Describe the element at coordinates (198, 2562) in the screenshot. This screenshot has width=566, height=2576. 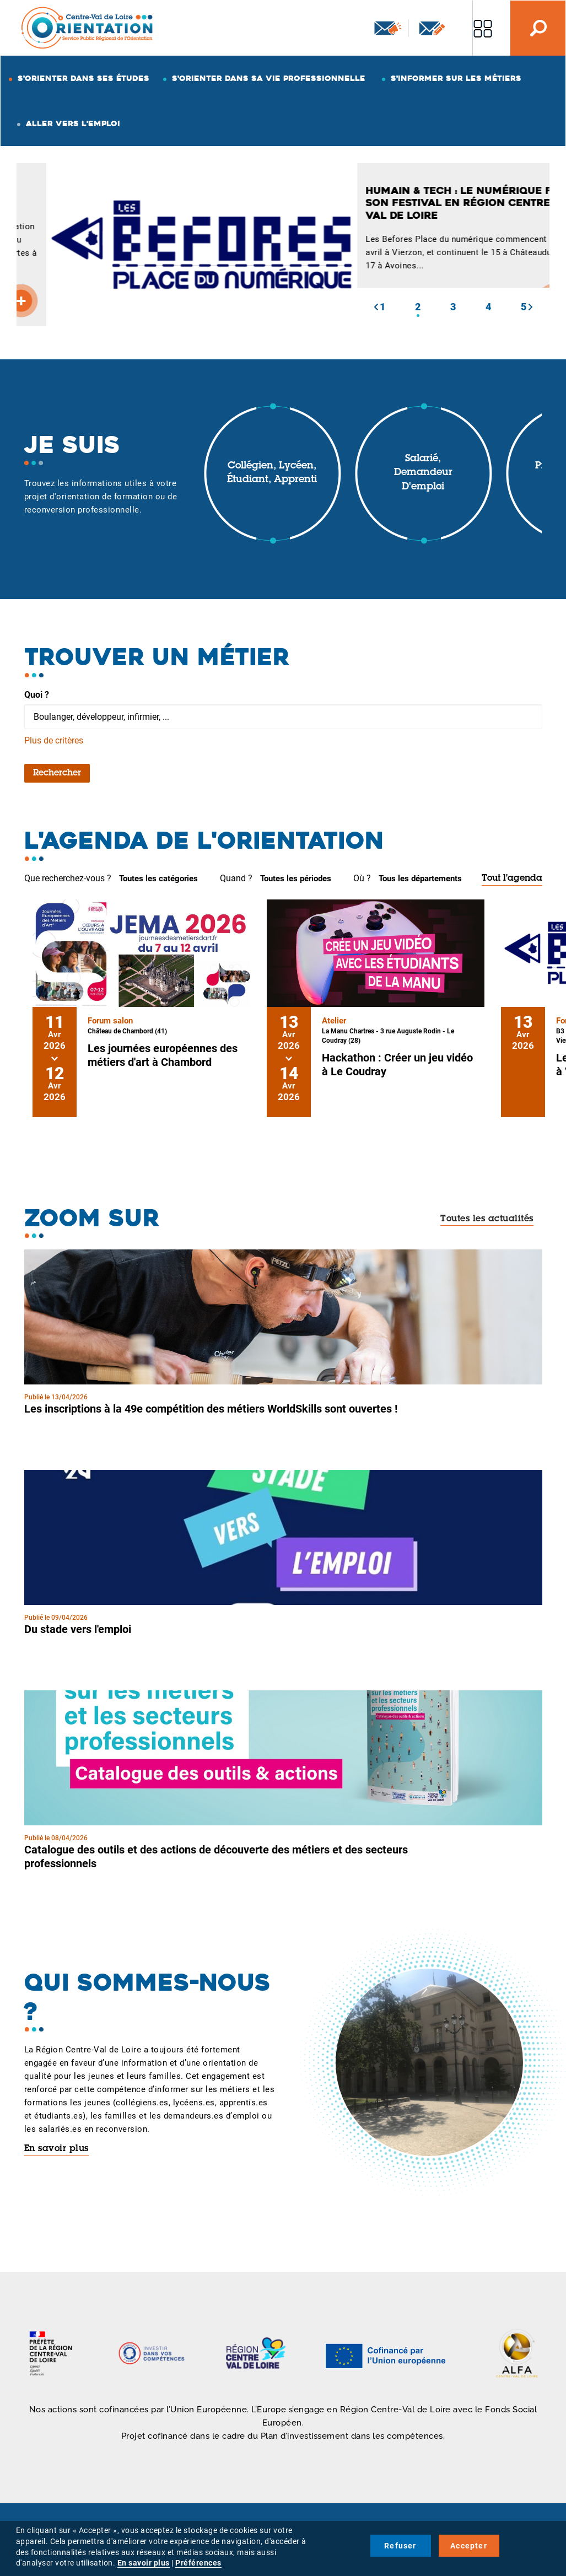
I see `Préférences` at that location.